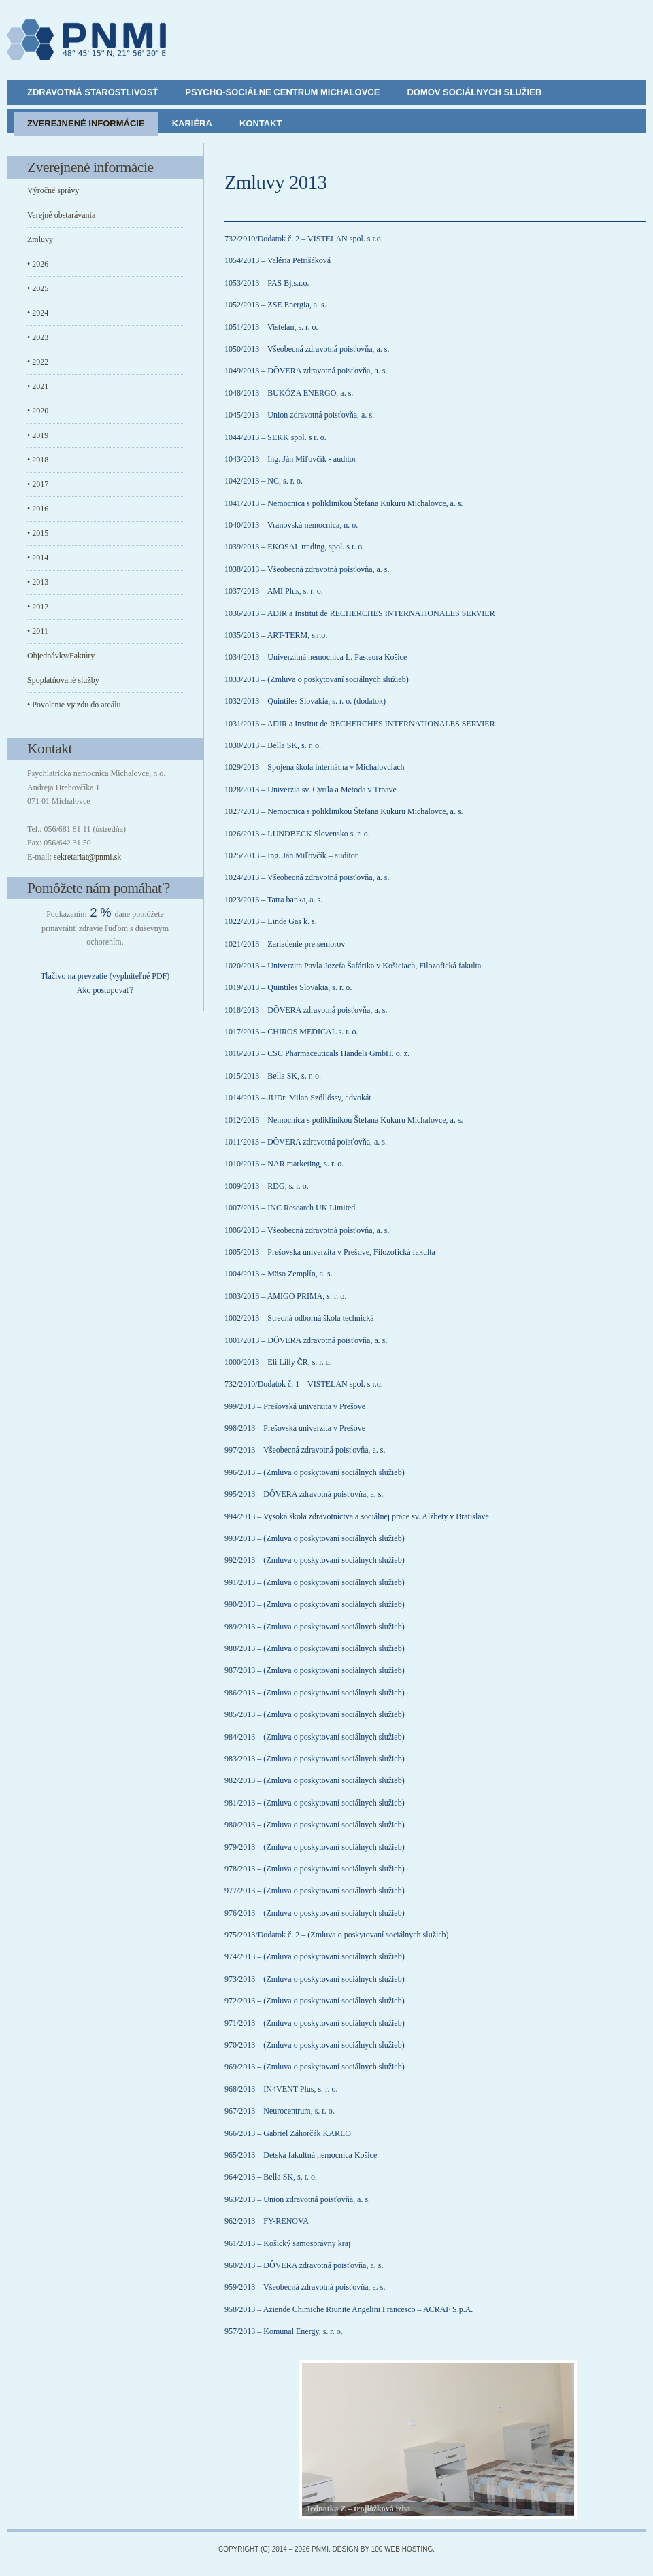  What do you see at coordinates (37, 288) in the screenshot?
I see `• 2025` at bounding box center [37, 288].